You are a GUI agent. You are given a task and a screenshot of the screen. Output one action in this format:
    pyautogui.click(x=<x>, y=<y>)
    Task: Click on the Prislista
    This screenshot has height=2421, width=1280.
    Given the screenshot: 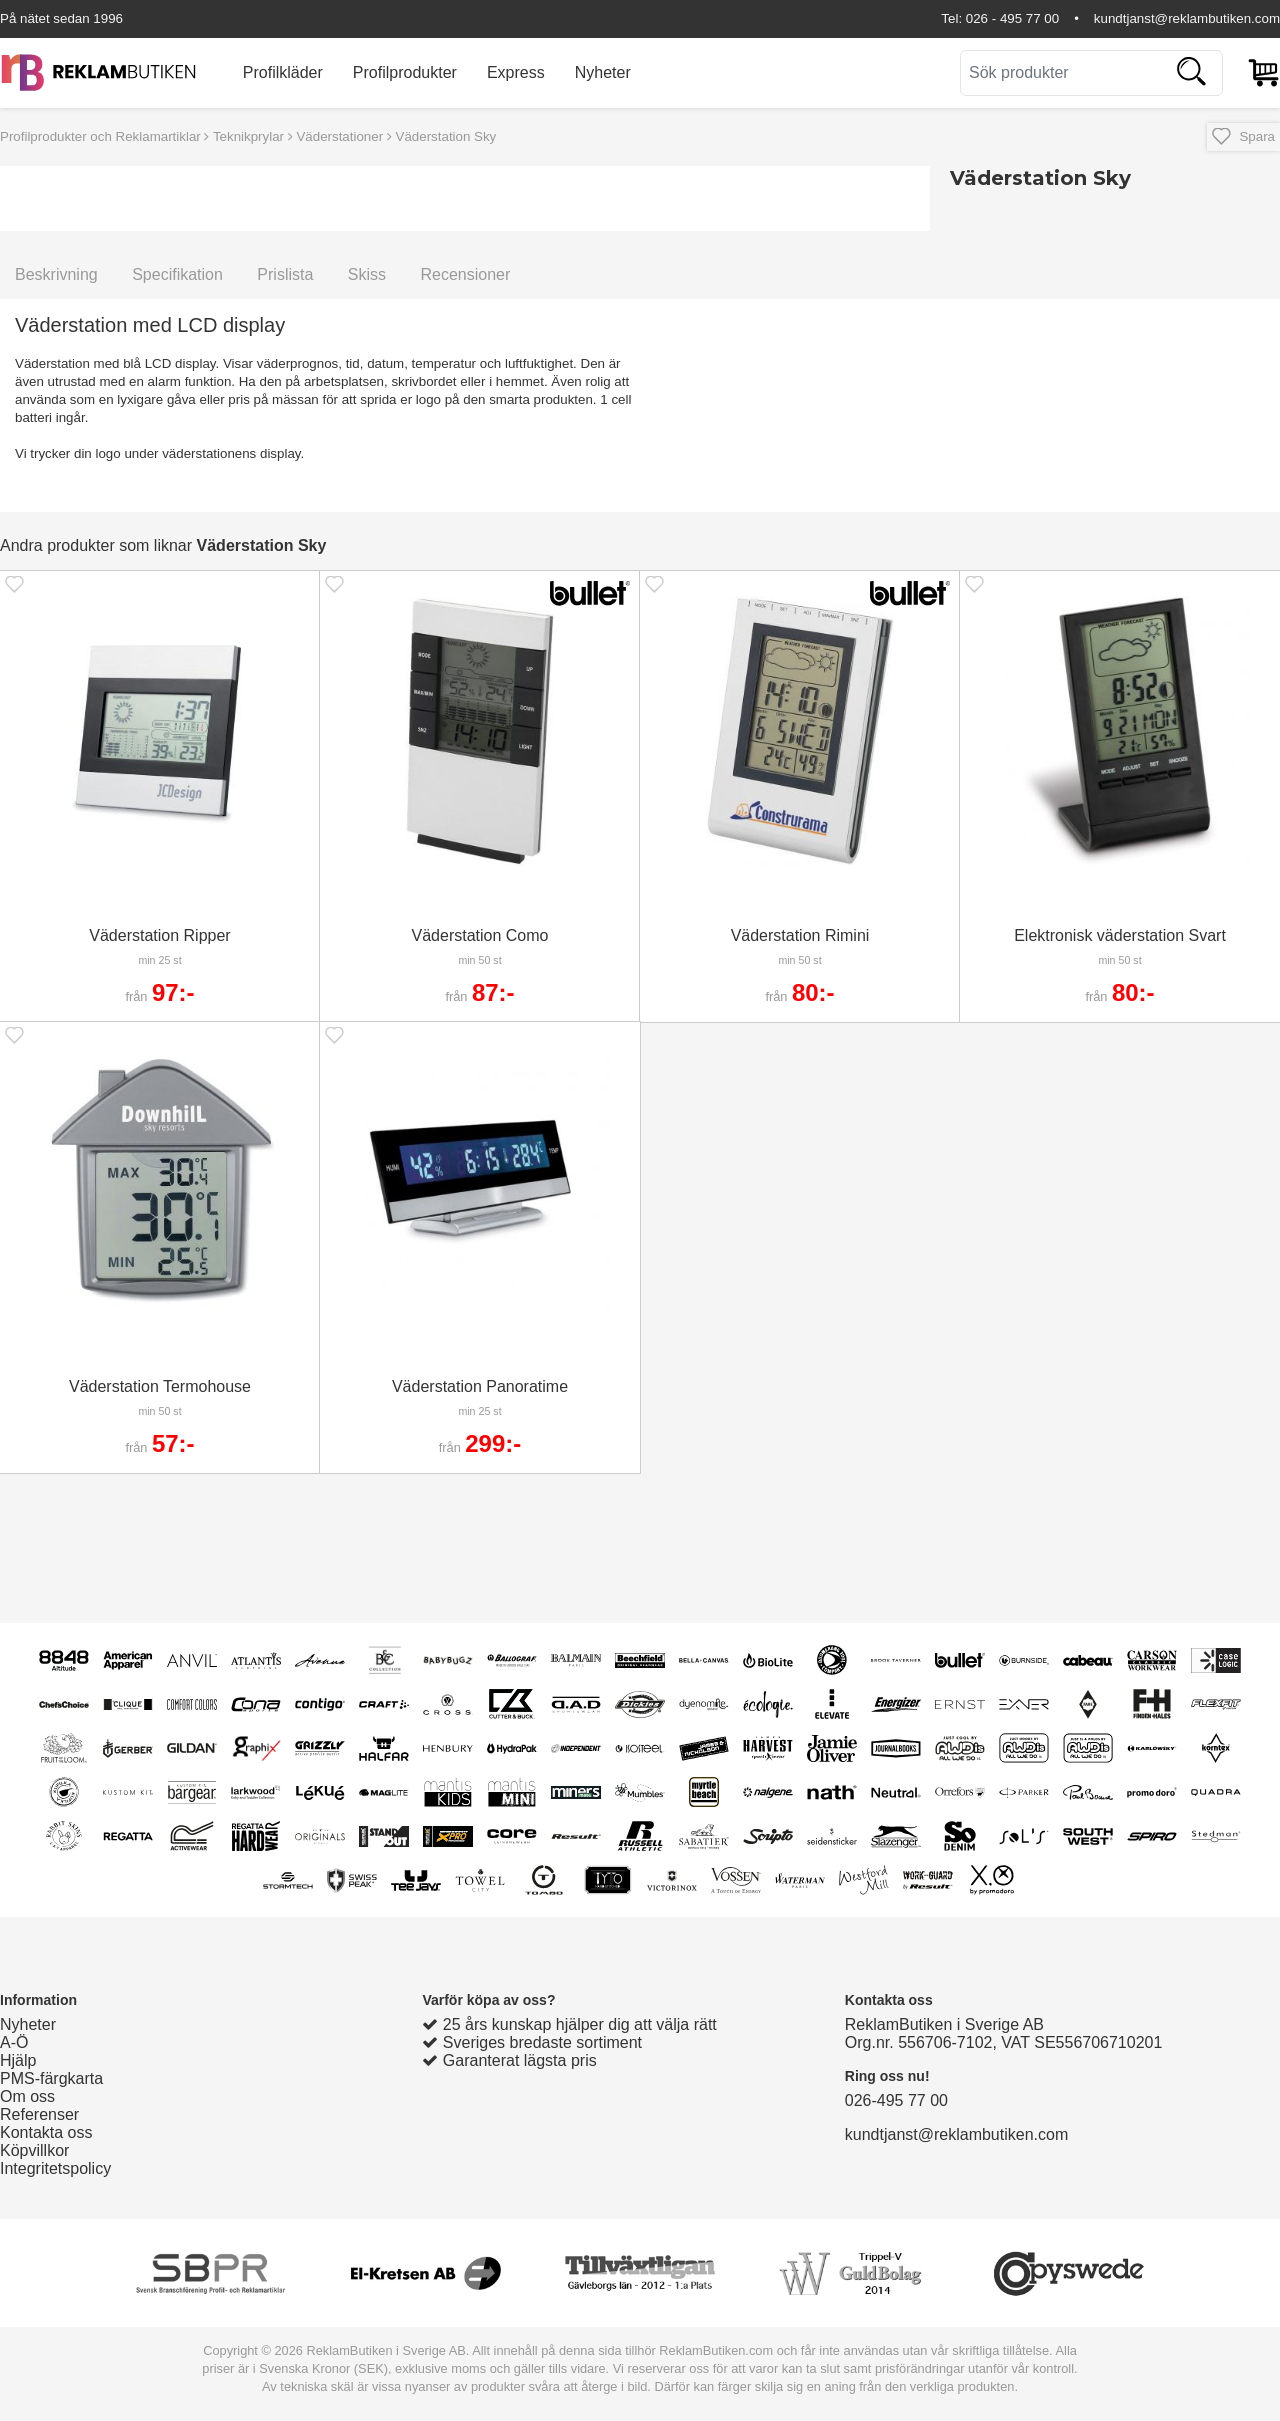 What is the action you would take?
    pyautogui.click(x=285, y=274)
    